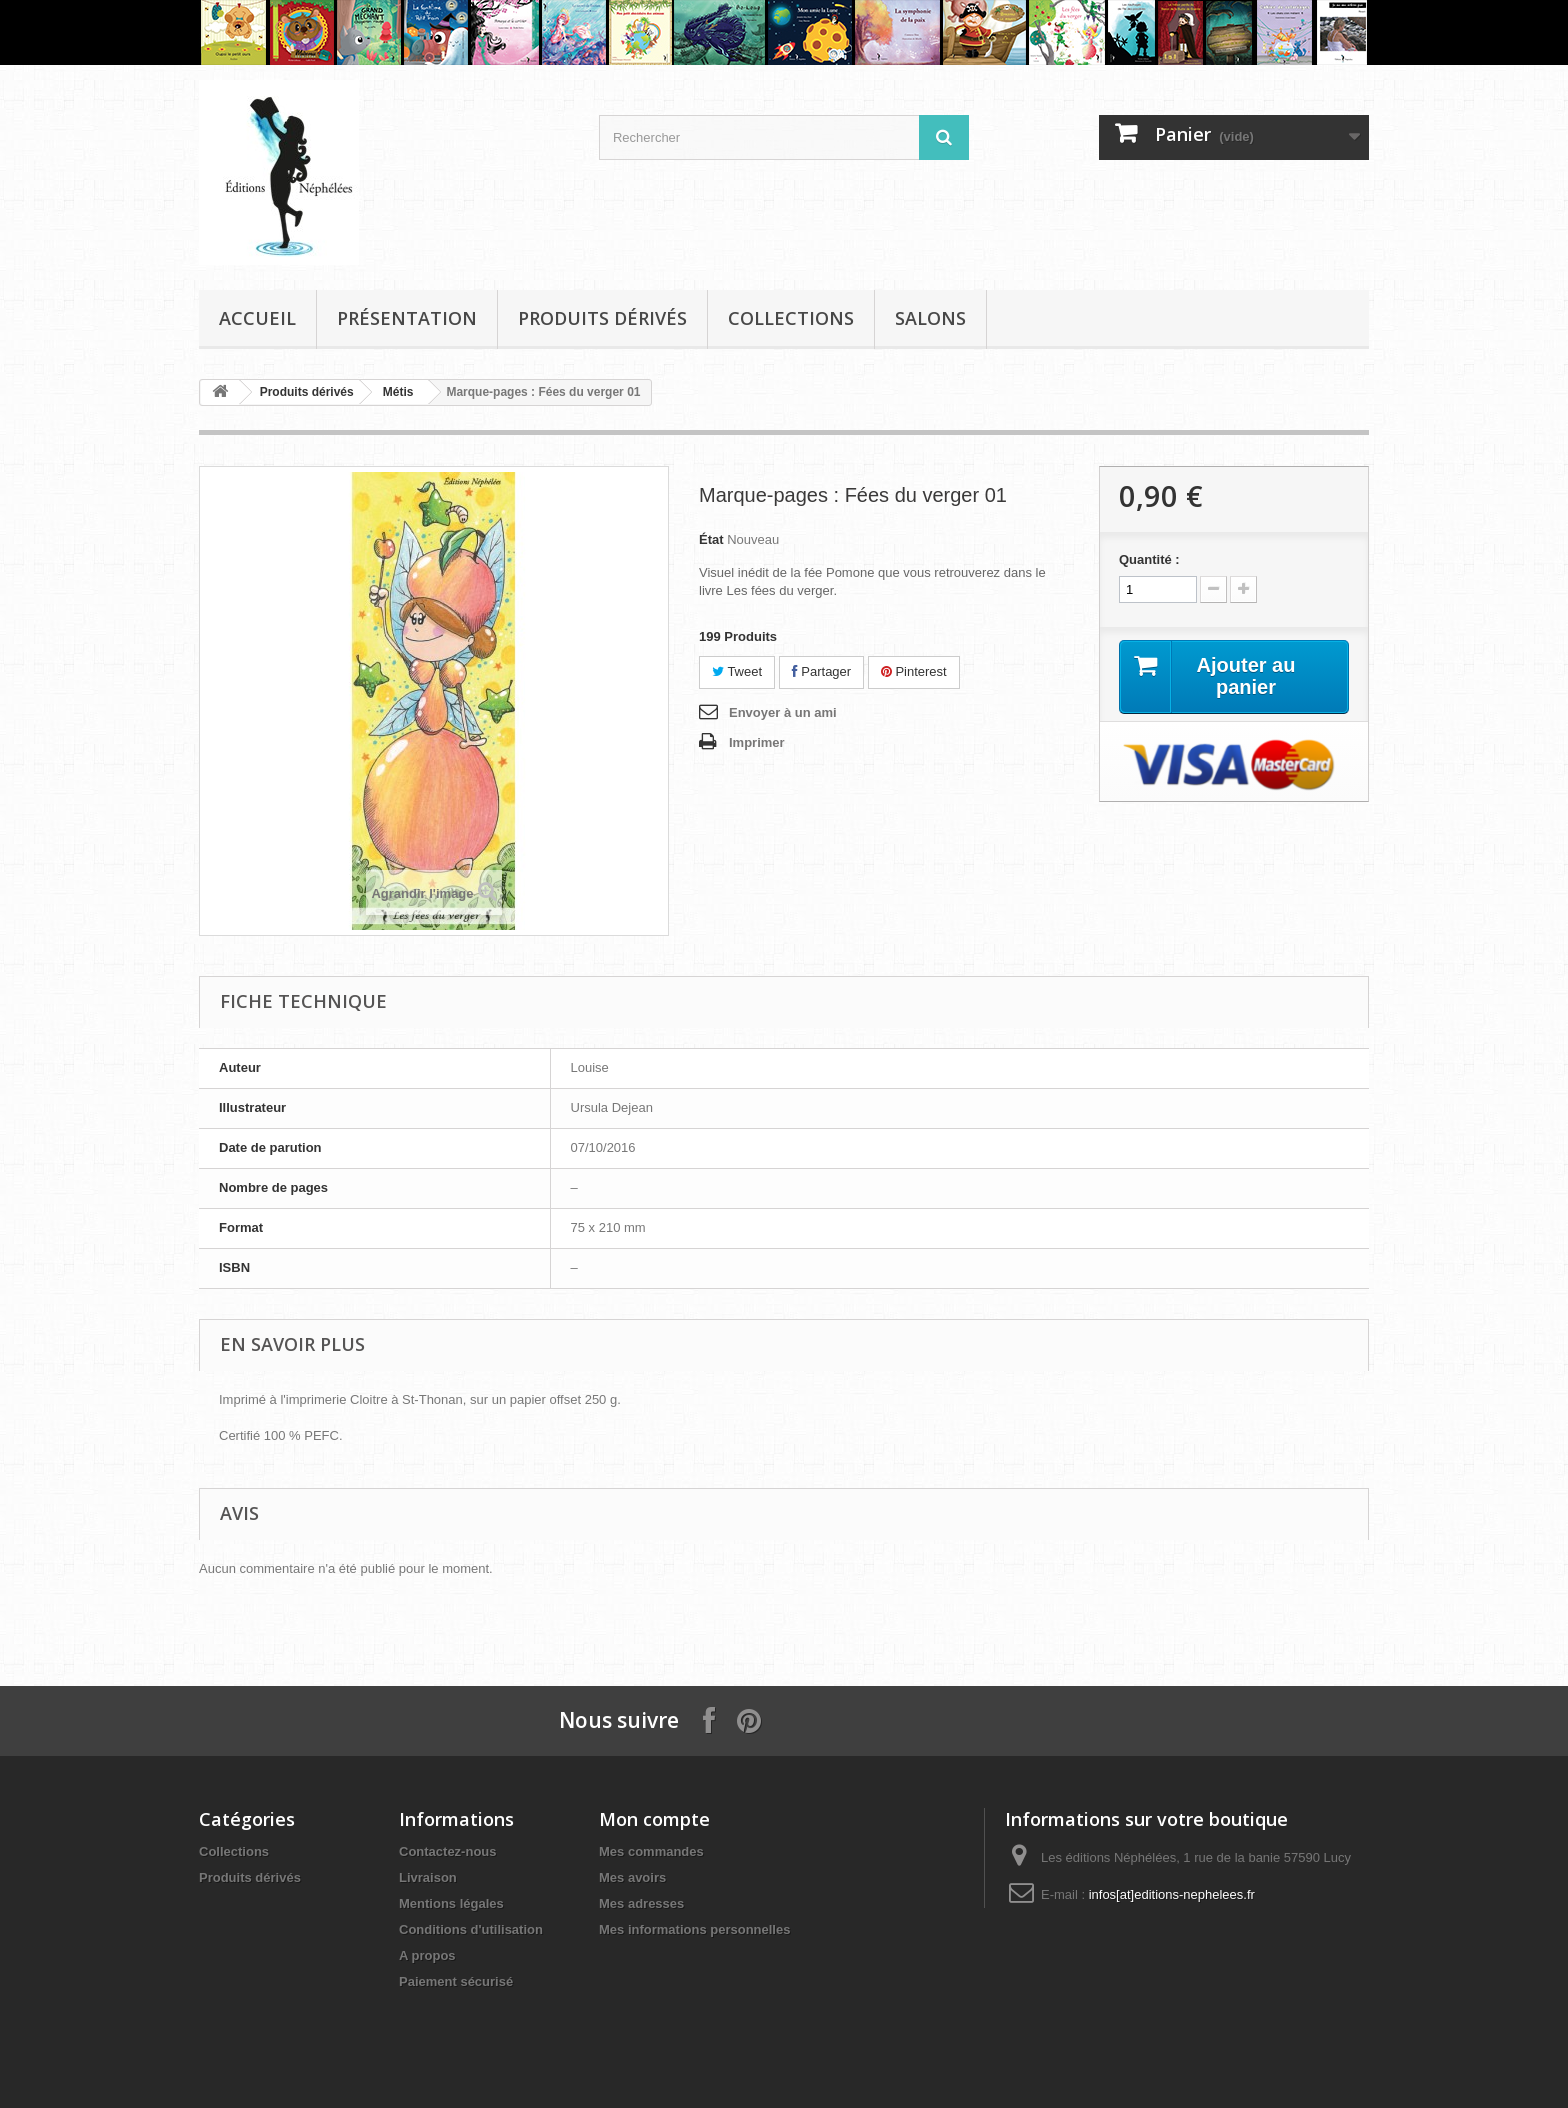  I want to click on Présentation, so click(407, 318).